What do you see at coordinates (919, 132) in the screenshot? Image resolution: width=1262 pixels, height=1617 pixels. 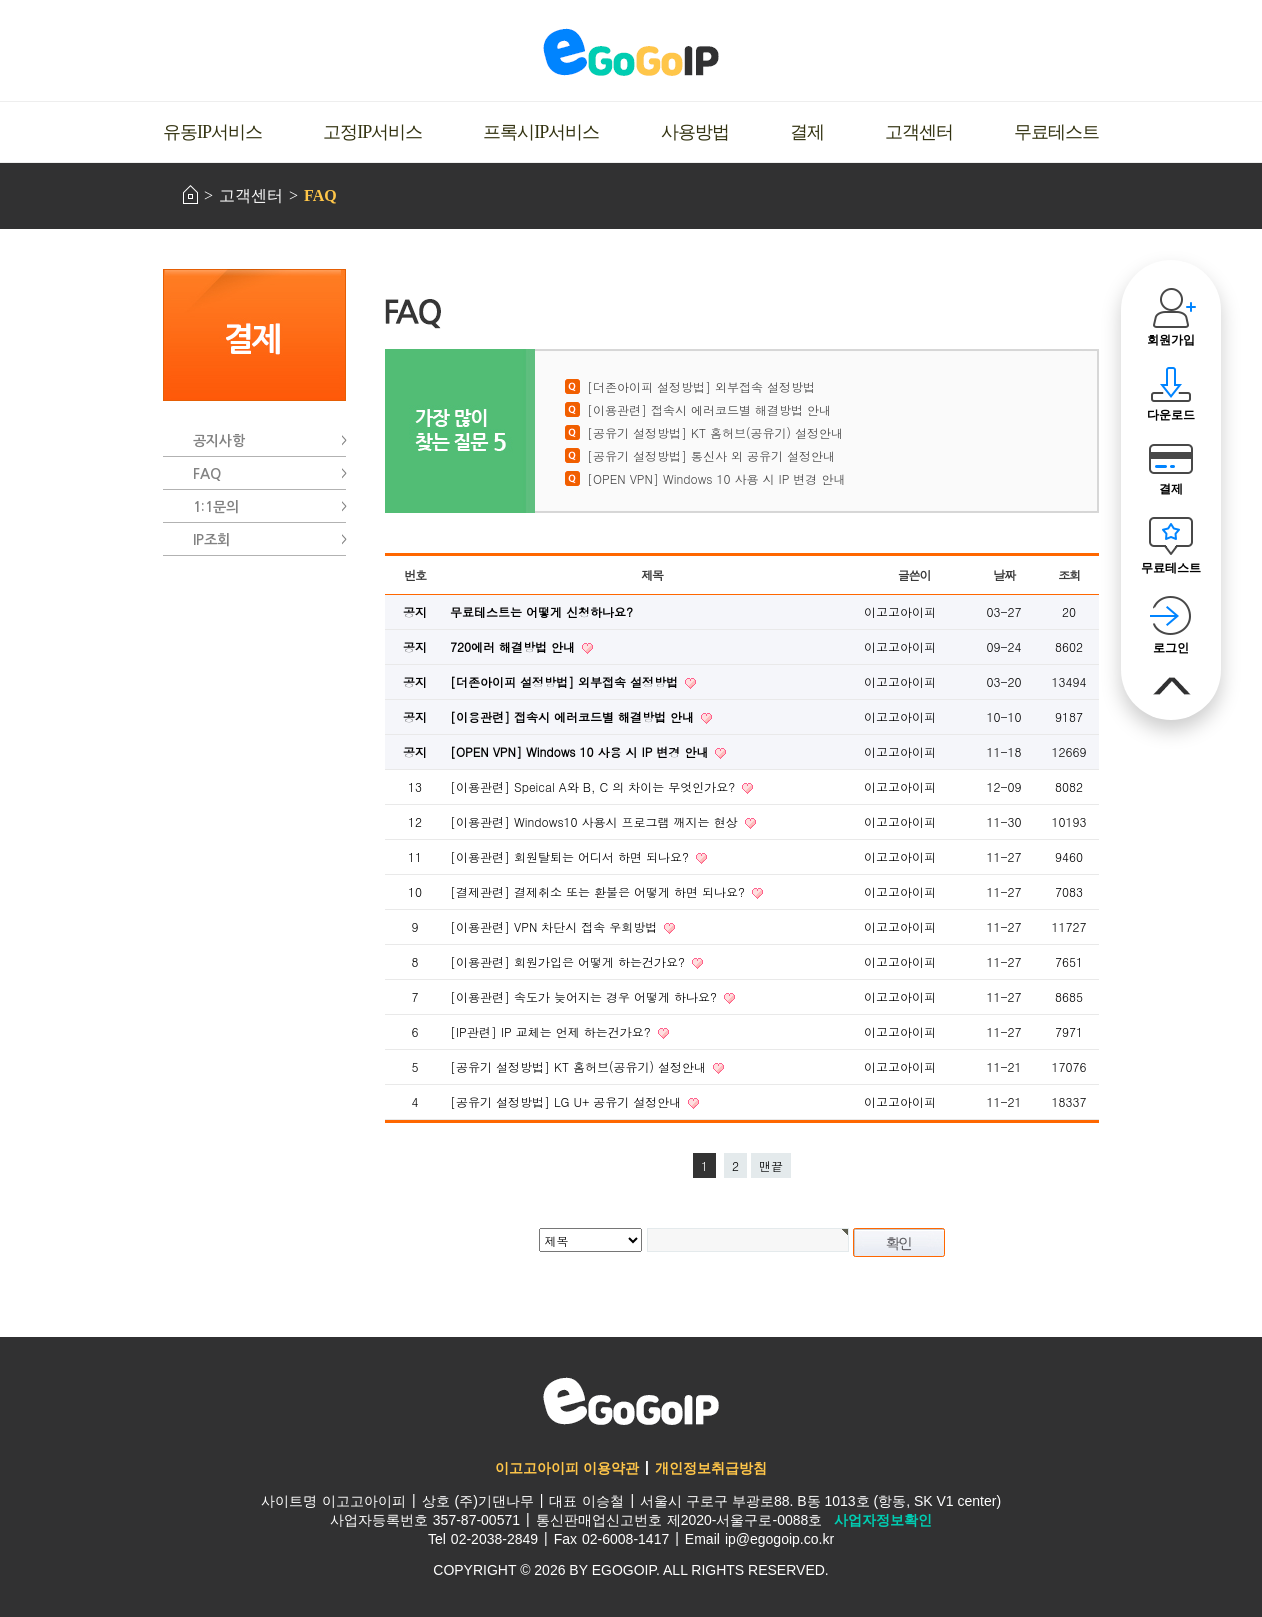 I see `고객센터` at bounding box center [919, 132].